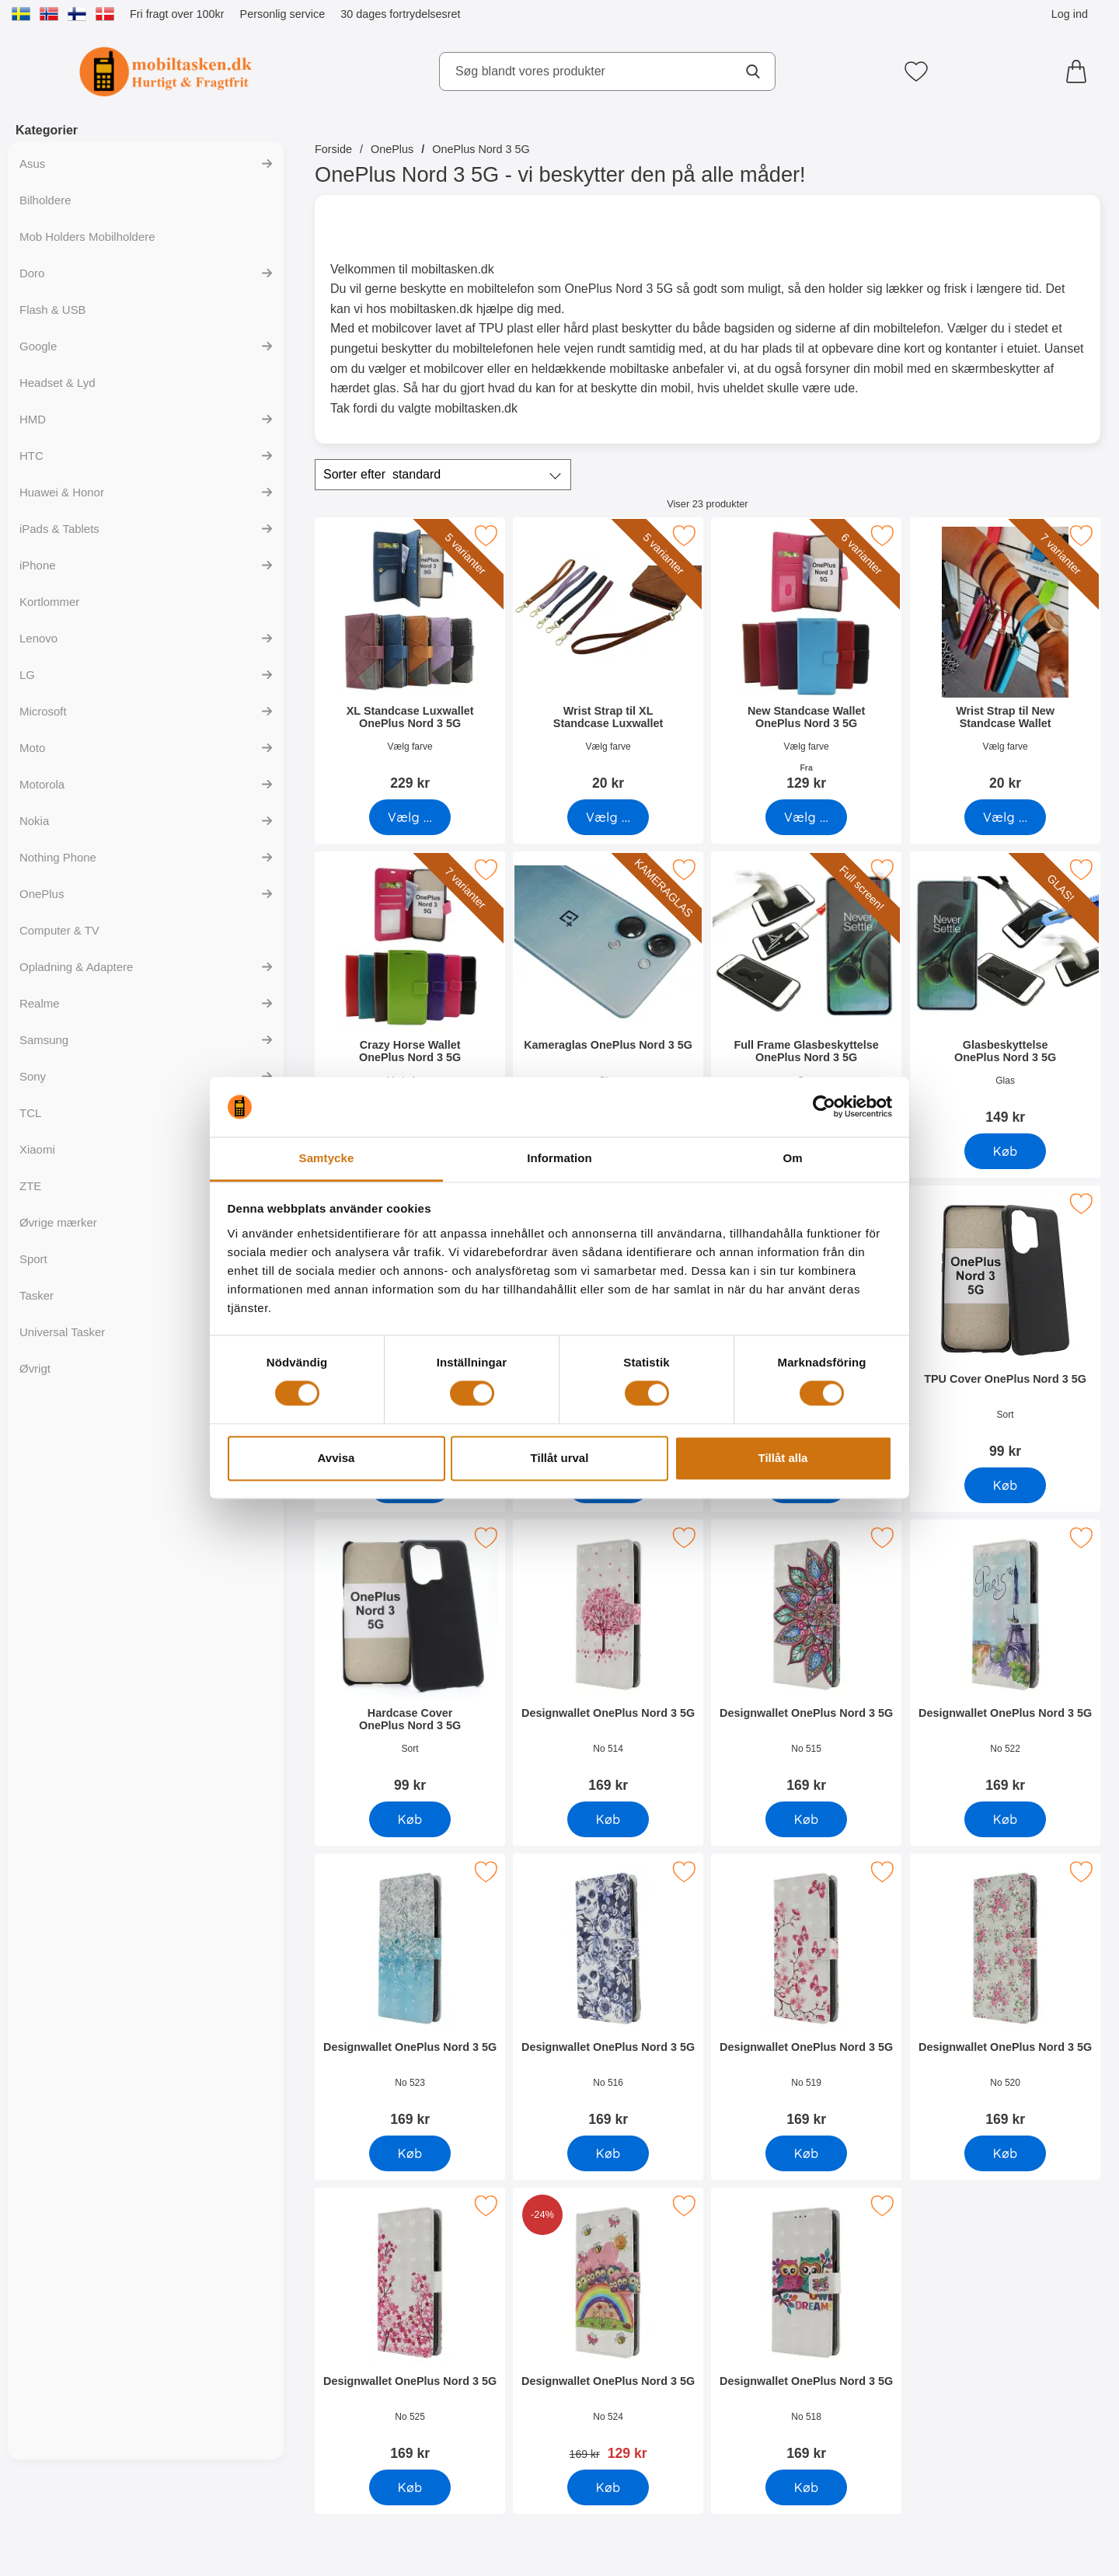 This screenshot has width=1119, height=2576. Describe the element at coordinates (608, 1819) in the screenshot. I see `[Køb Designwallet OnePlus Nord 3 5G]` at that location.